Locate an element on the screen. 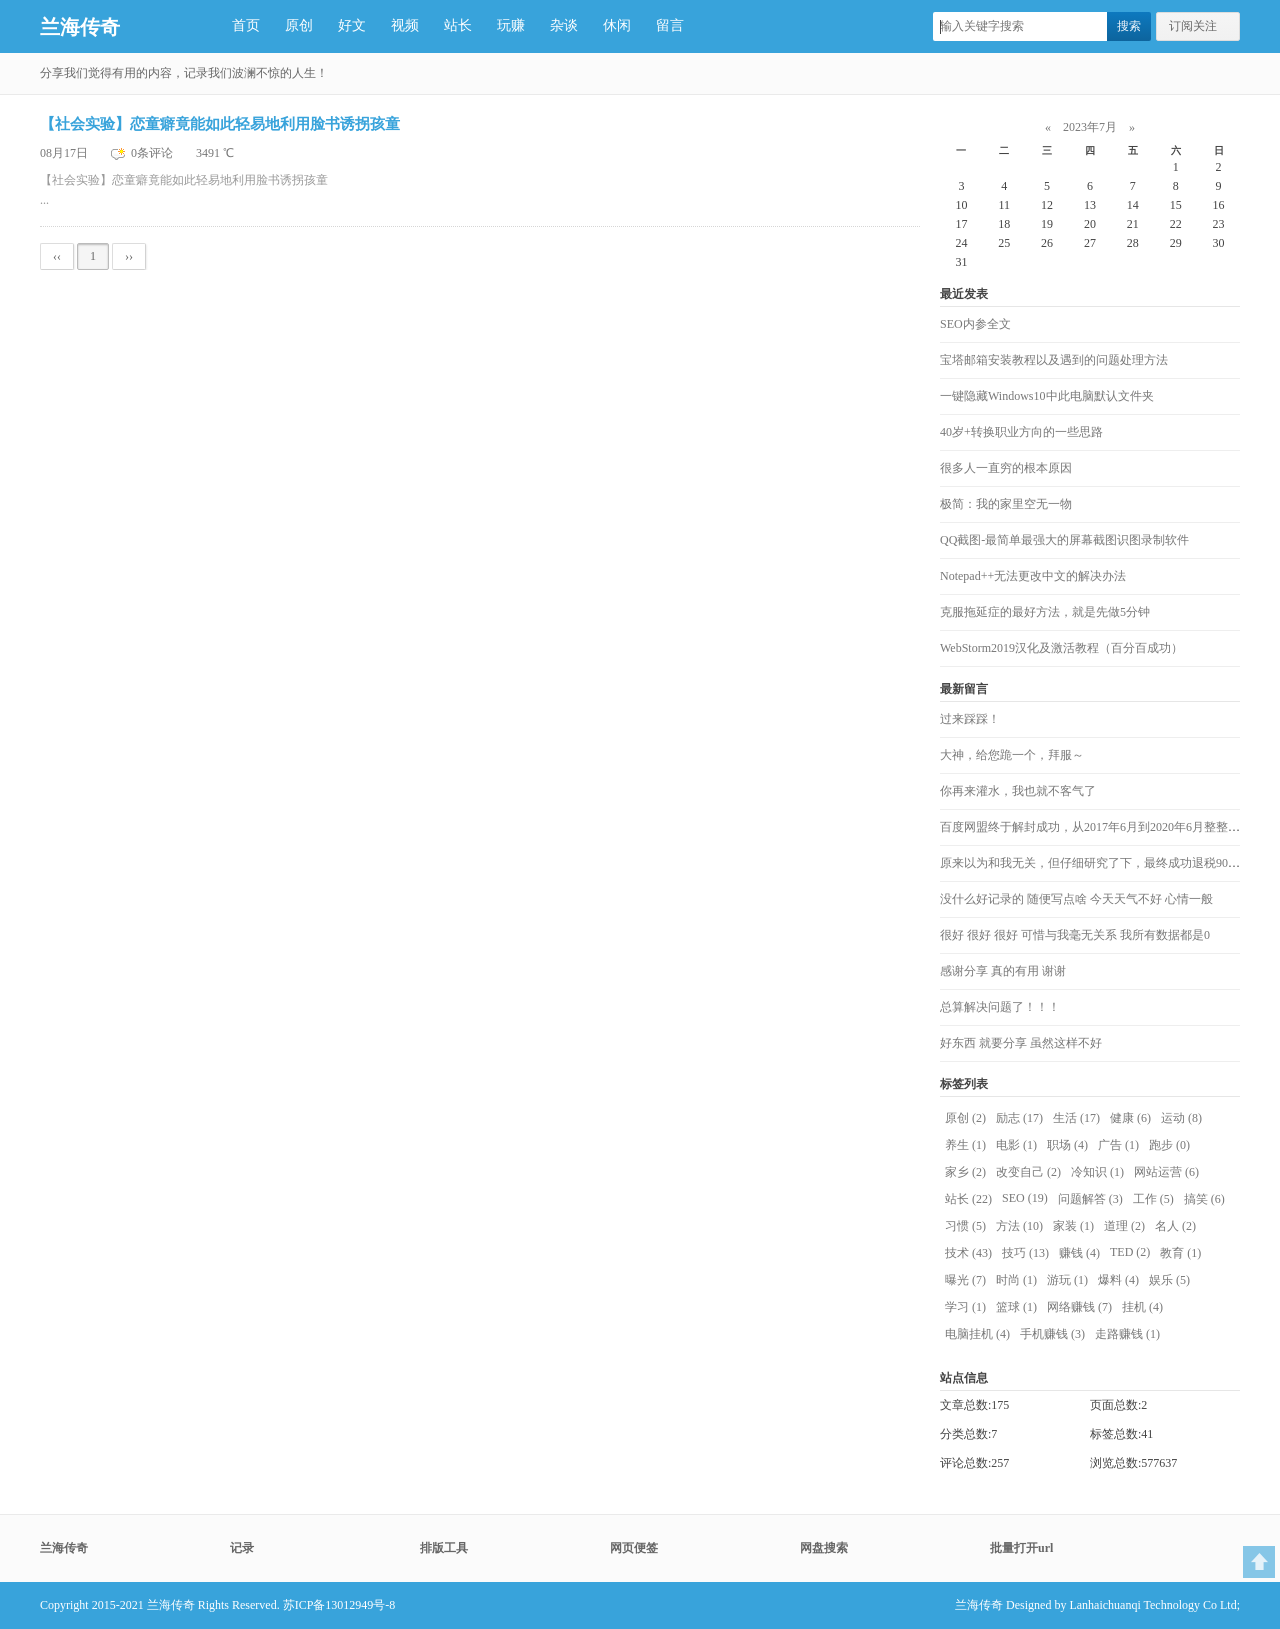 This screenshot has height=1629, width=1280. 养生 is located at coordinates (965, 1145).